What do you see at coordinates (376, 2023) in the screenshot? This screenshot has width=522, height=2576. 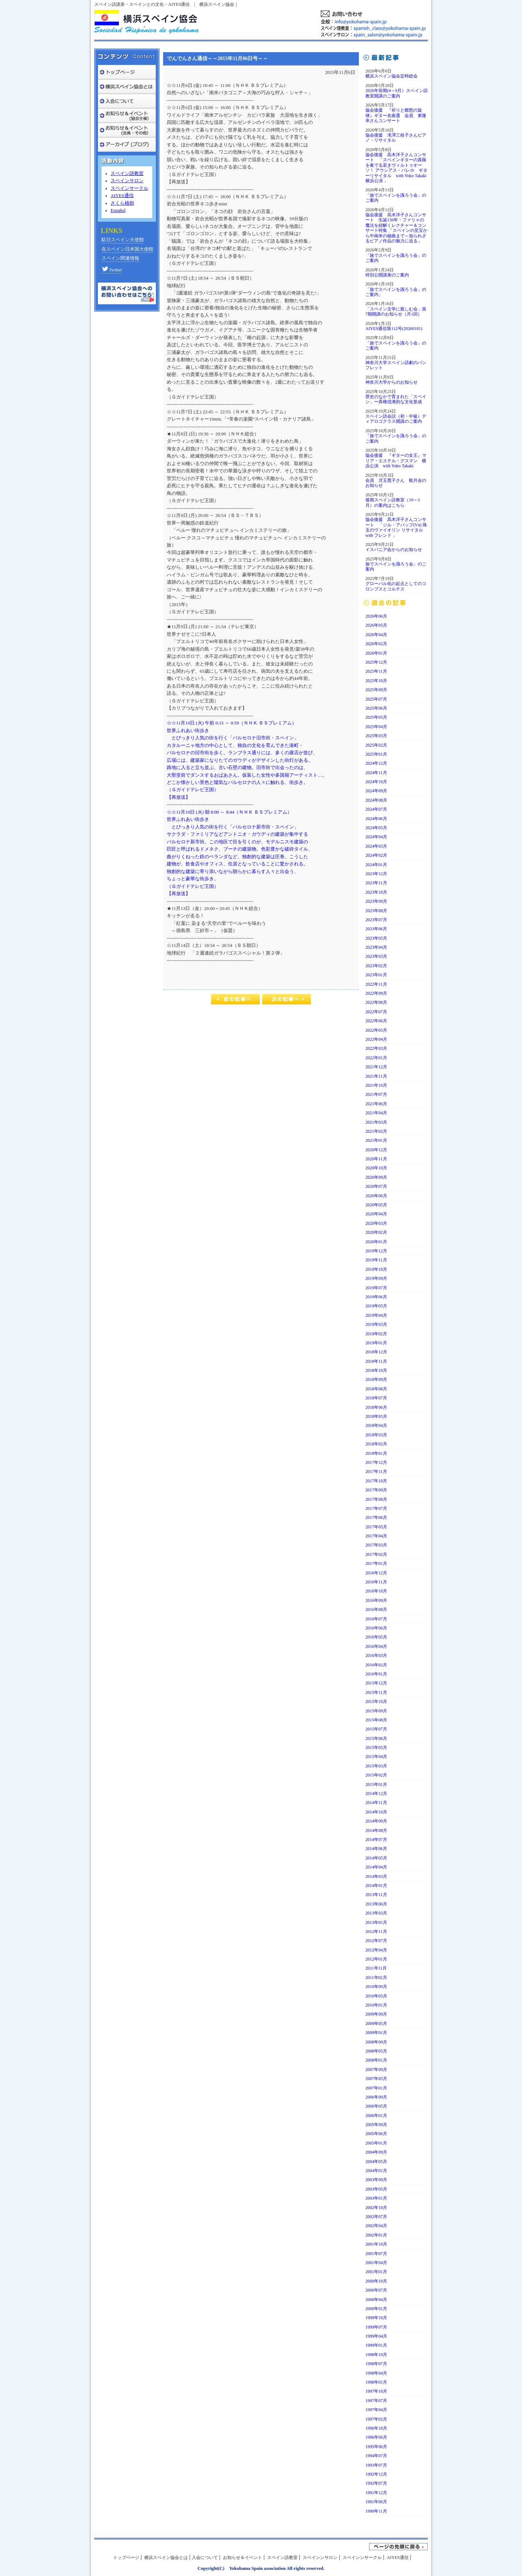 I see `2009年05月` at bounding box center [376, 2023].